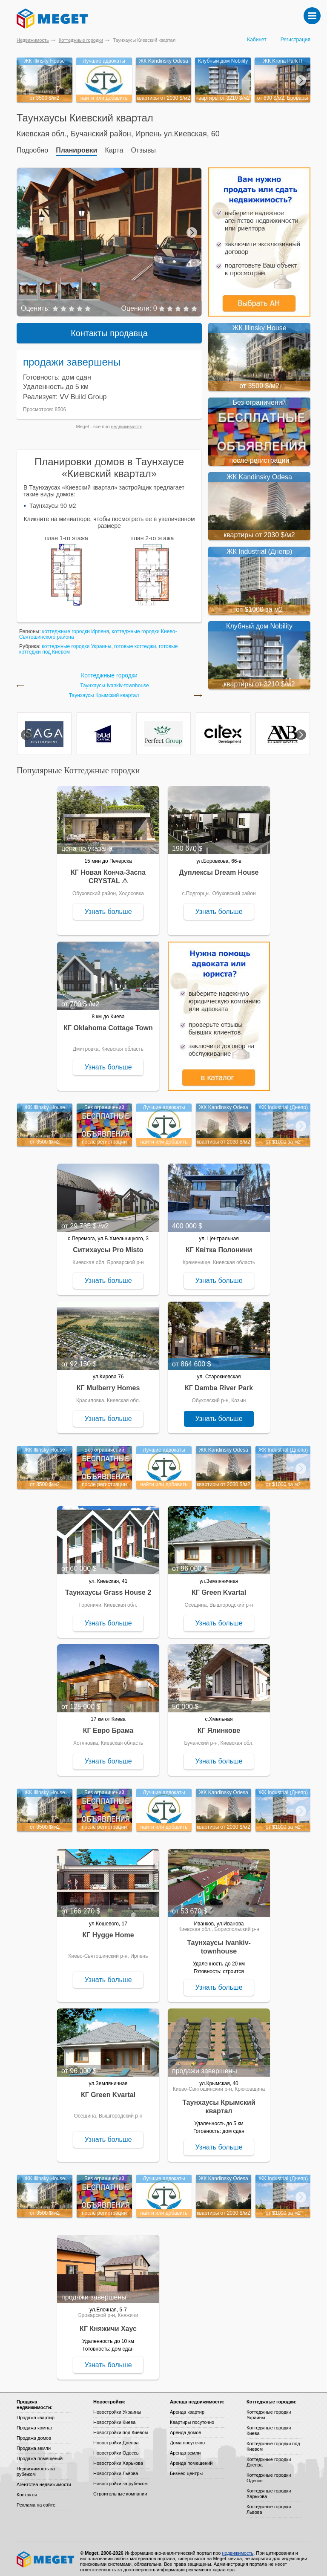 This screenshot has height=2576, width=327. Describe the element at coordinates (108, 1725) in the screenshot. I see `КГ Евро Брама` at that location.